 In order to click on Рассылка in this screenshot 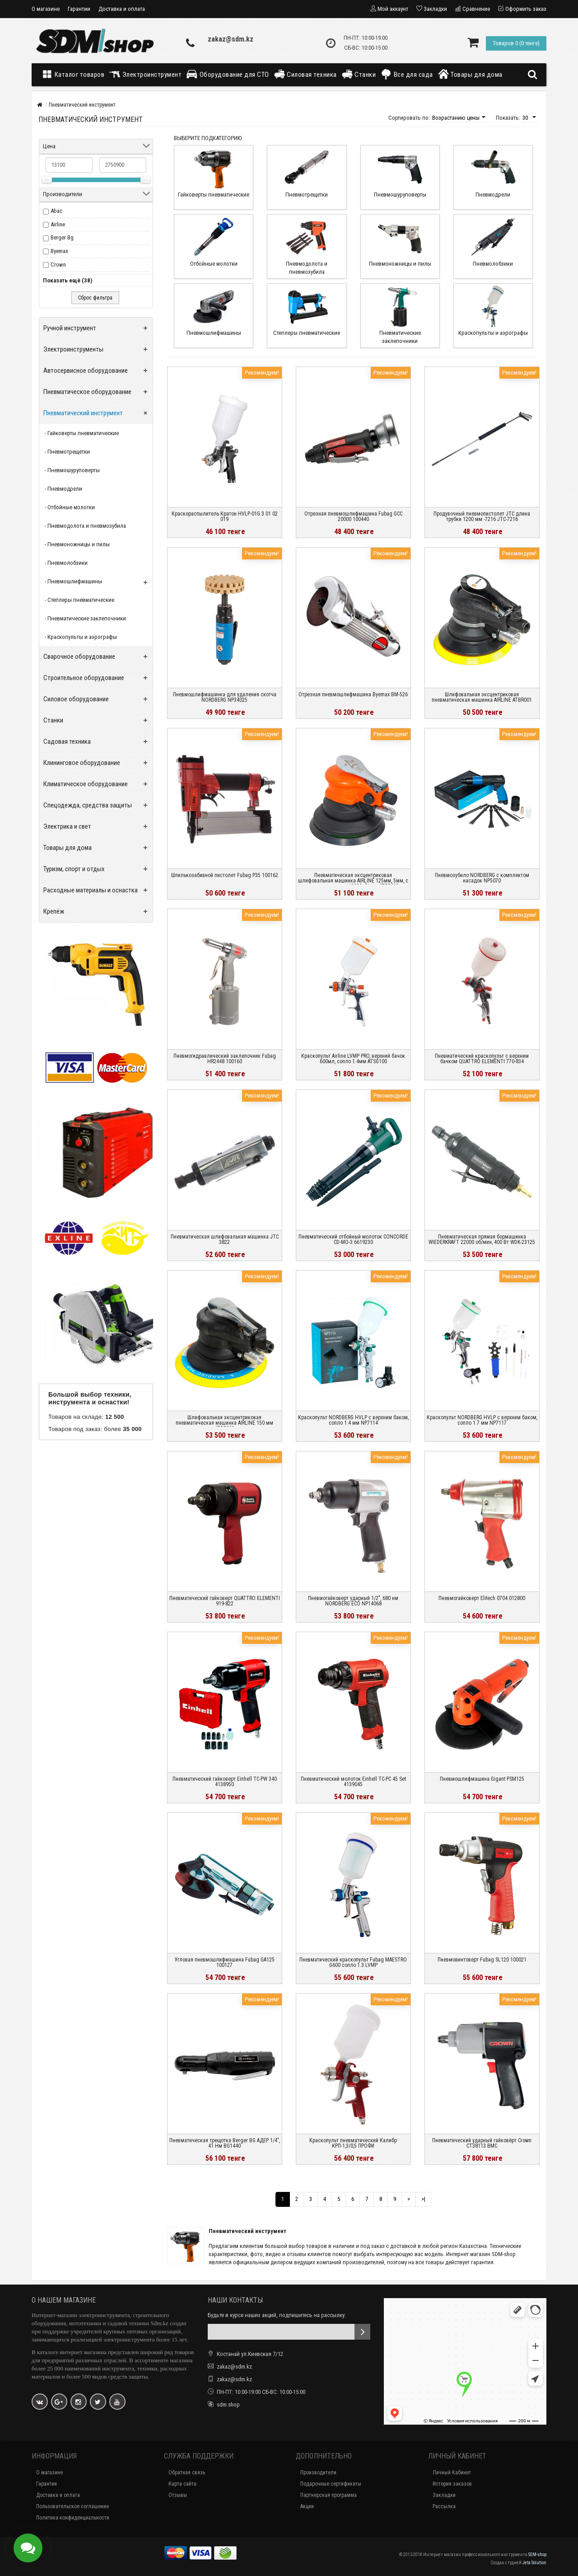, I will do `click(444, 2506)`.